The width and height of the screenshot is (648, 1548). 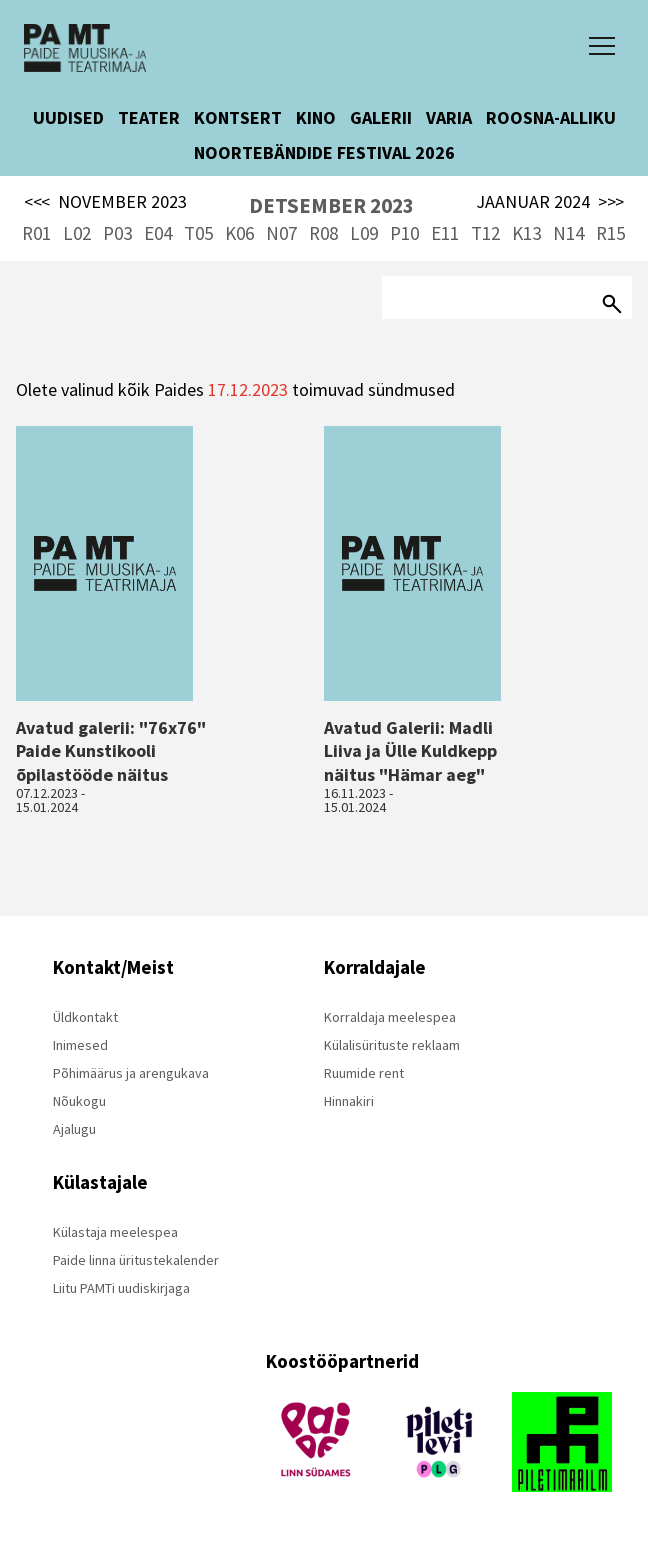 What do you see at coordinates (131, 1073) in the screenshot?
I see `Põhimäärus ja arengukava` at bounding box center [131, 1073].